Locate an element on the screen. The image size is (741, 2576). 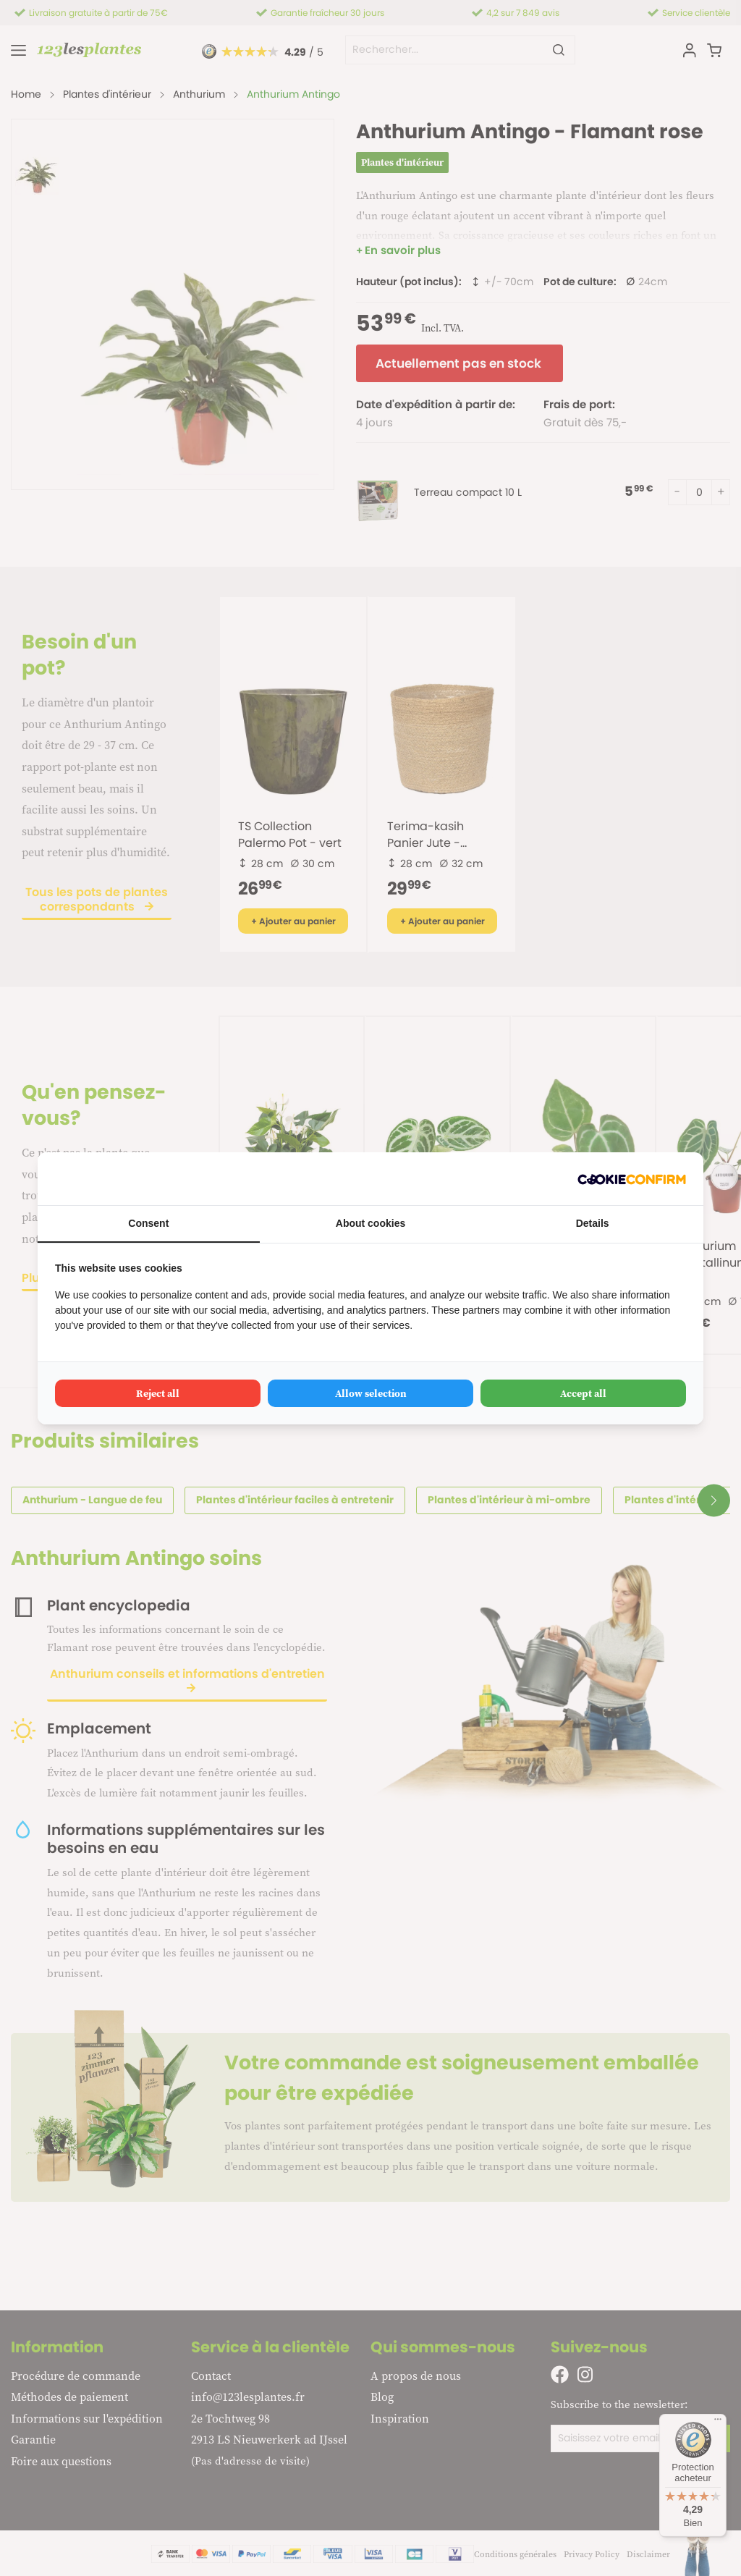
Allow selection is located at coordinates (371, 1393).